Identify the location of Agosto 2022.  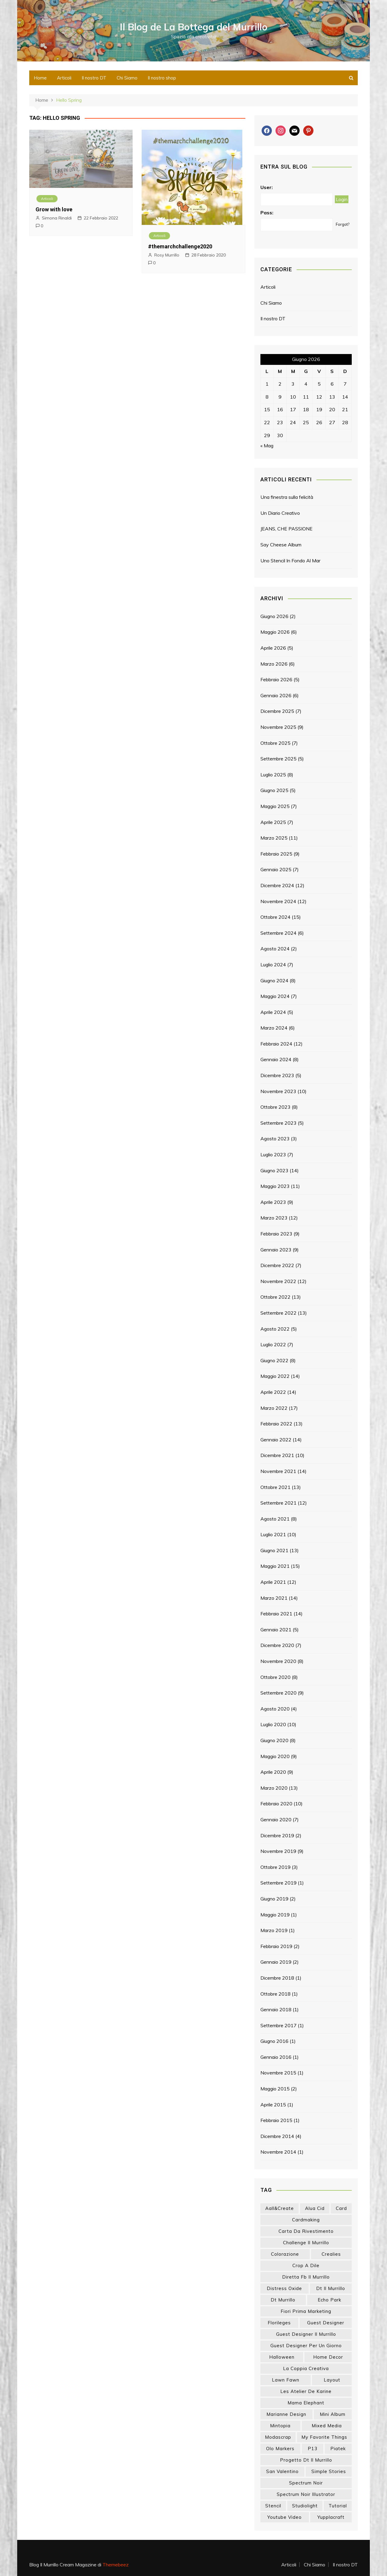
(275, 1329).